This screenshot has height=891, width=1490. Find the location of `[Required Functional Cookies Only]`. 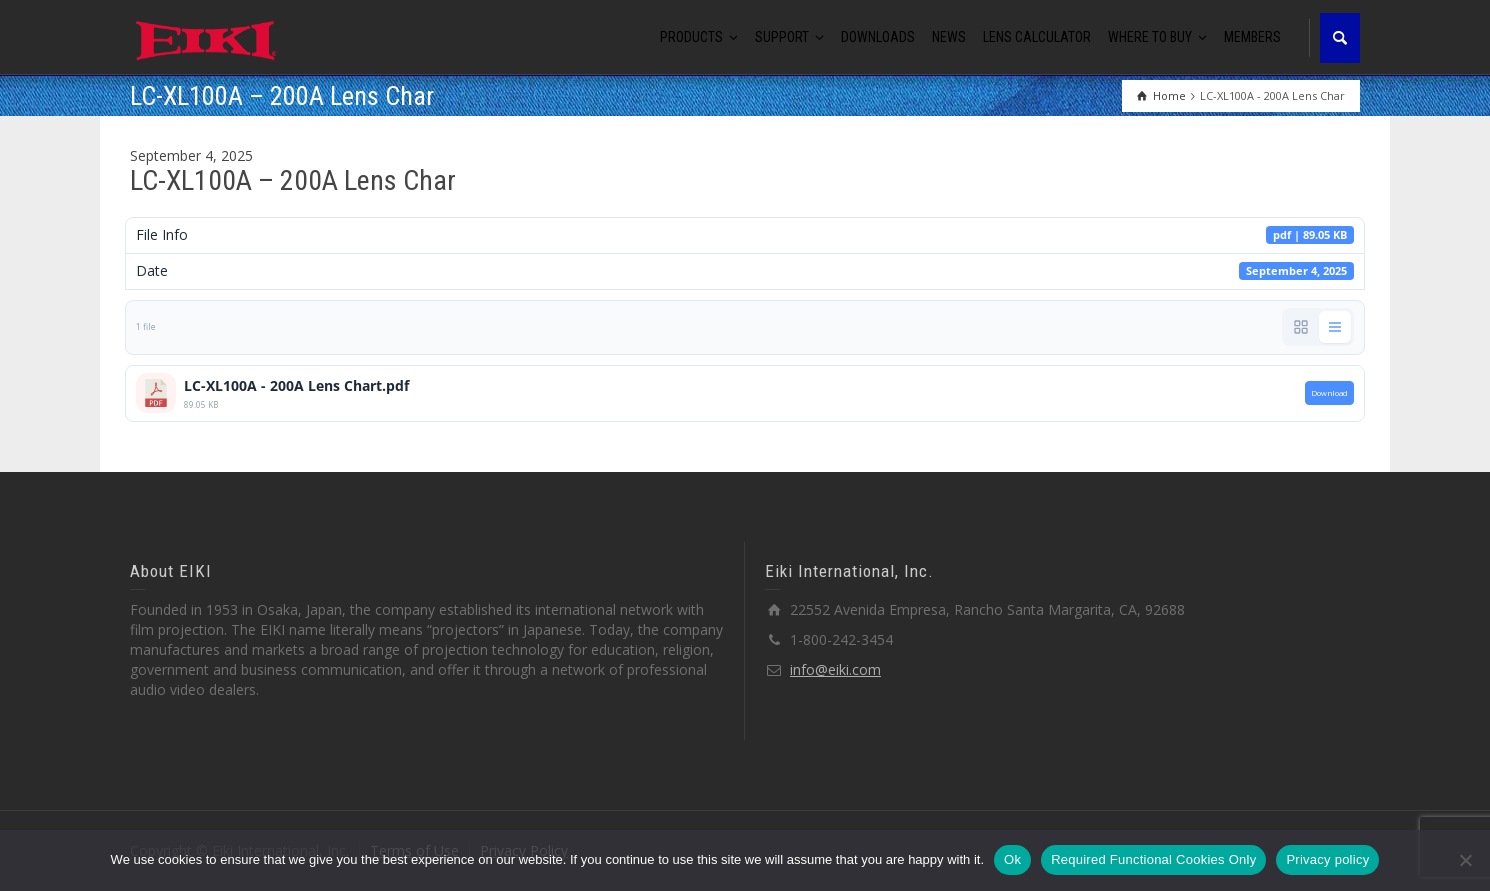

[Required Functional Cookies Only] is located at coordinates (1465, 860).